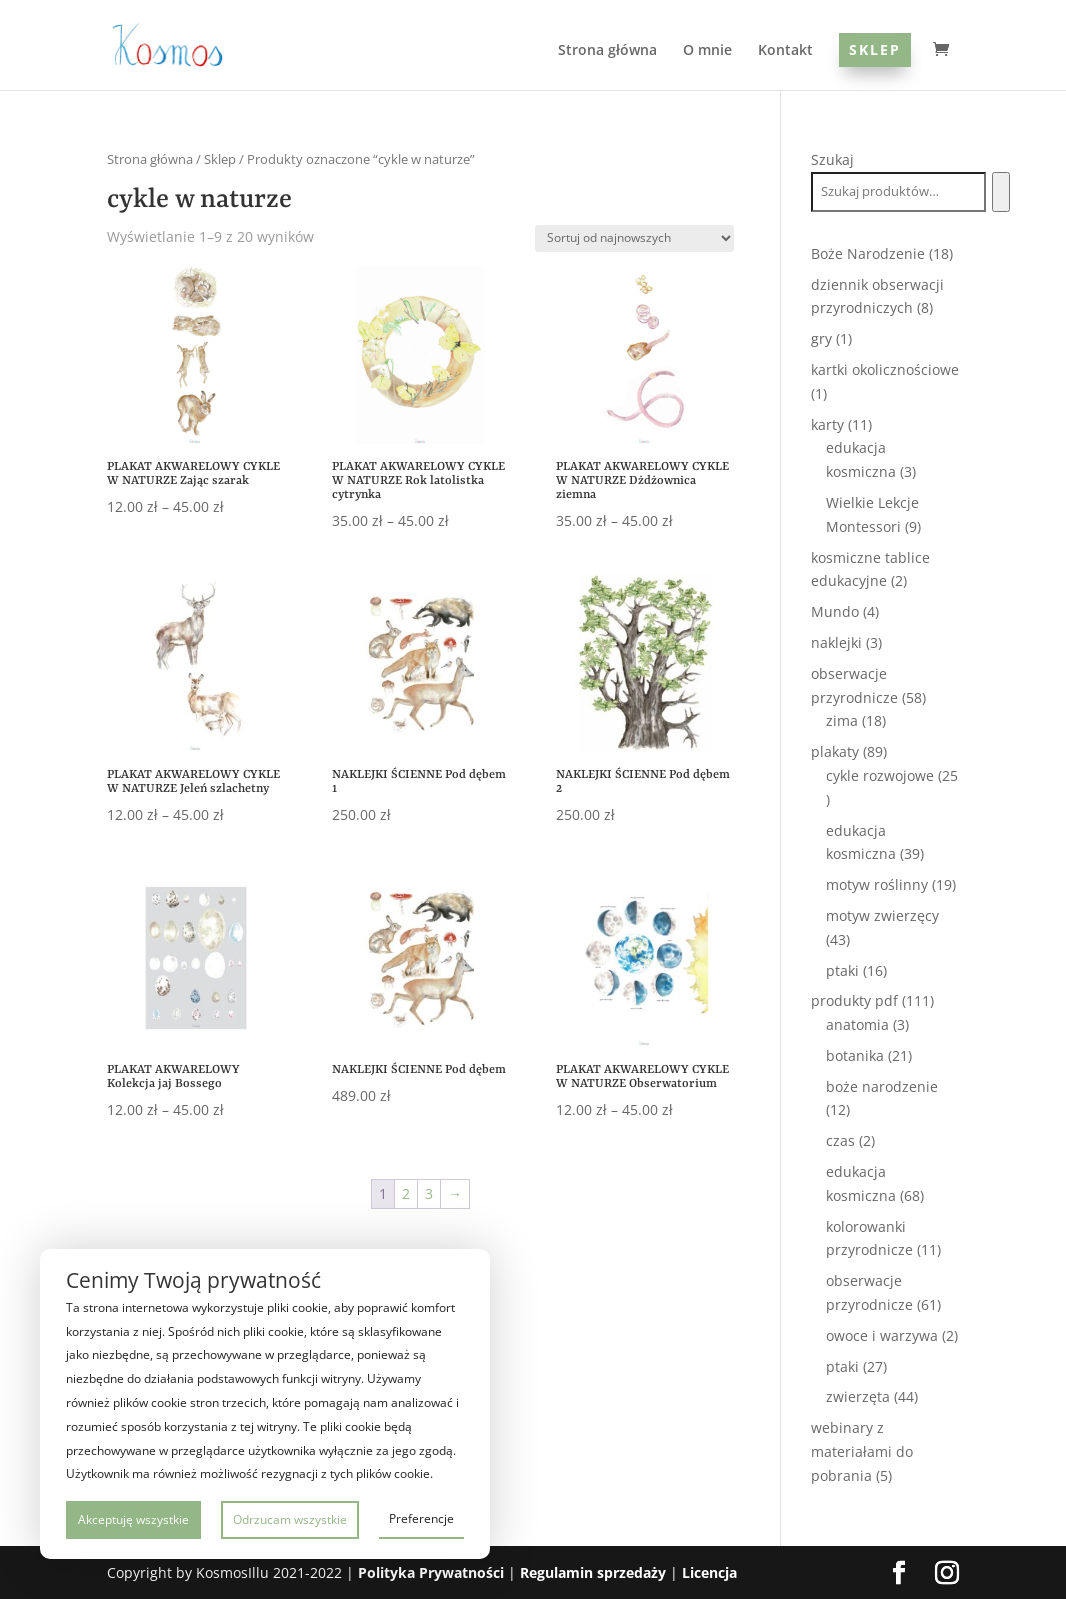  What do you see at coordinates (406, 1193) in the screenshot?
I see `2 [Strona 2]` at bounding box center [406, 1193].